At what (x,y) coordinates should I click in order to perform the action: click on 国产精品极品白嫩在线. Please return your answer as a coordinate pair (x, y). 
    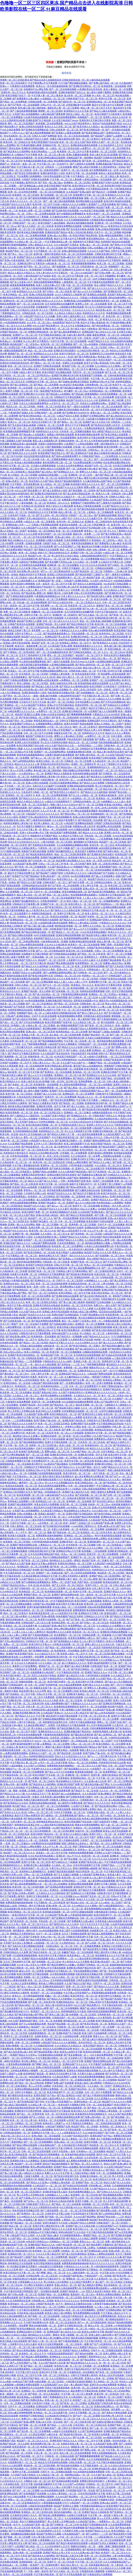
    Looking at the image, I should click on (71, 388).